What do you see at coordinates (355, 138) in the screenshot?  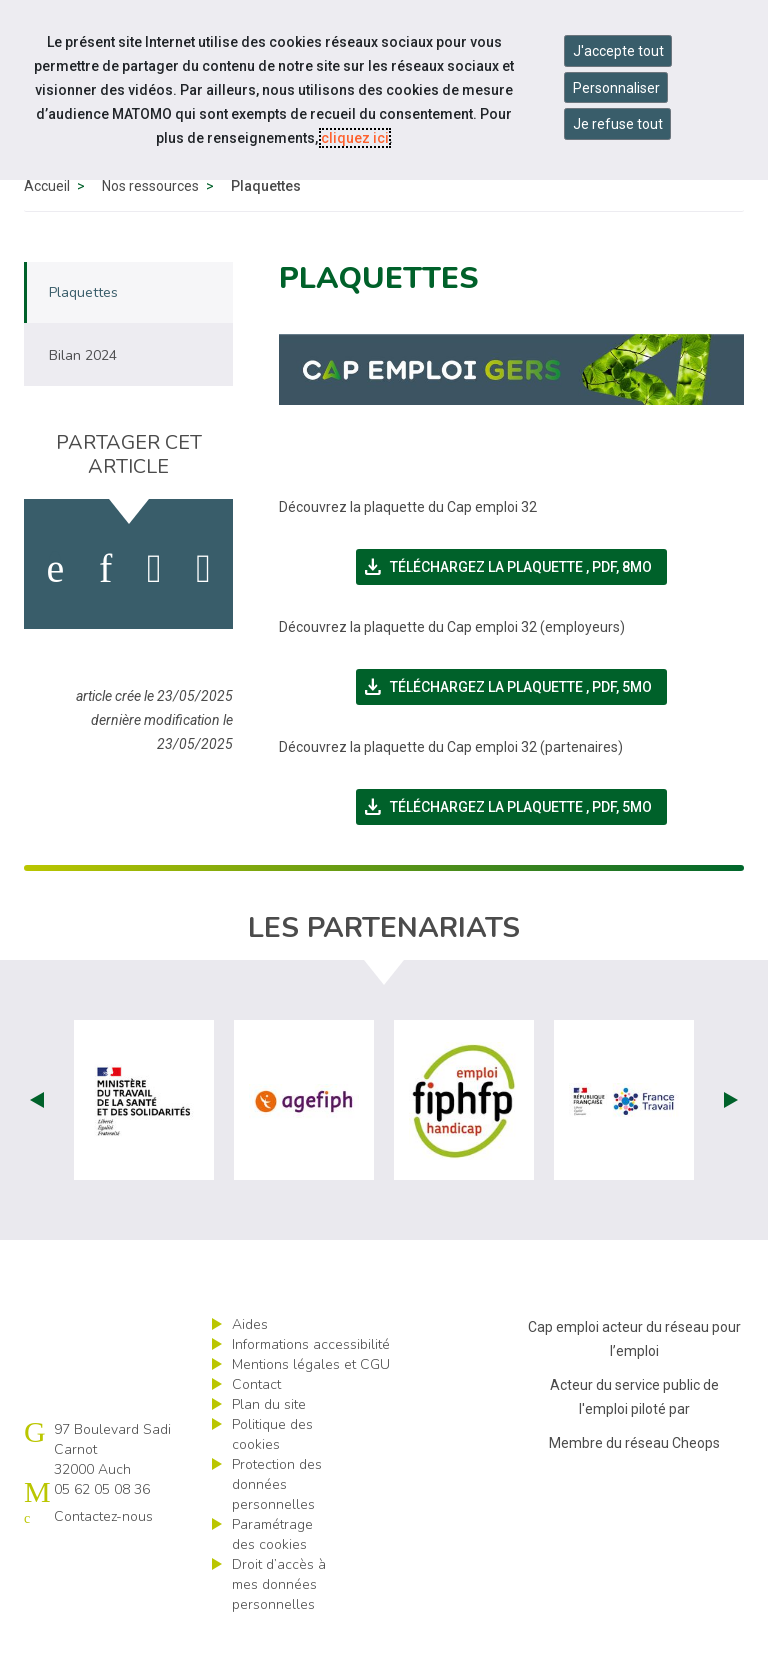 I see `cliquez ici [Consulter la politique des cookies (nouvelle fenêtre)]` at bounding box center [355, 138].